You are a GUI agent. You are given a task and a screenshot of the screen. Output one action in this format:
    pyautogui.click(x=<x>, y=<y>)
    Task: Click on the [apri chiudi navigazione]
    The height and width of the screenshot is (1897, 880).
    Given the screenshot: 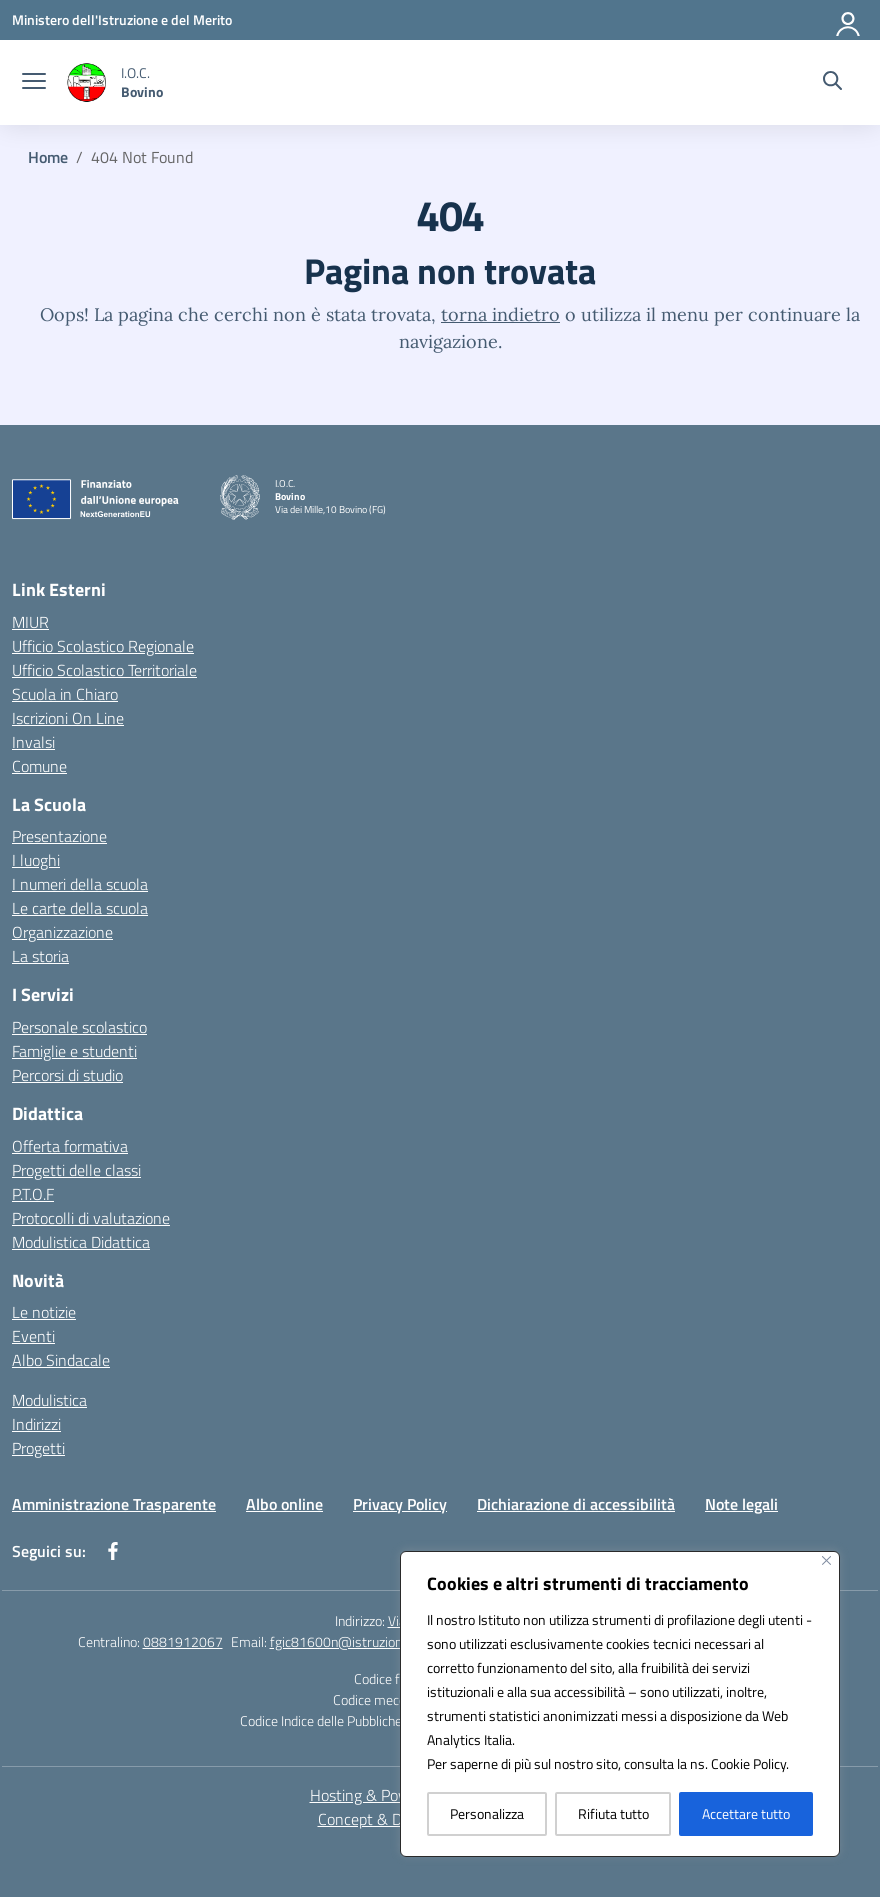 What is the action you would take?
    pyautogui.click(x=34, y=83)
    